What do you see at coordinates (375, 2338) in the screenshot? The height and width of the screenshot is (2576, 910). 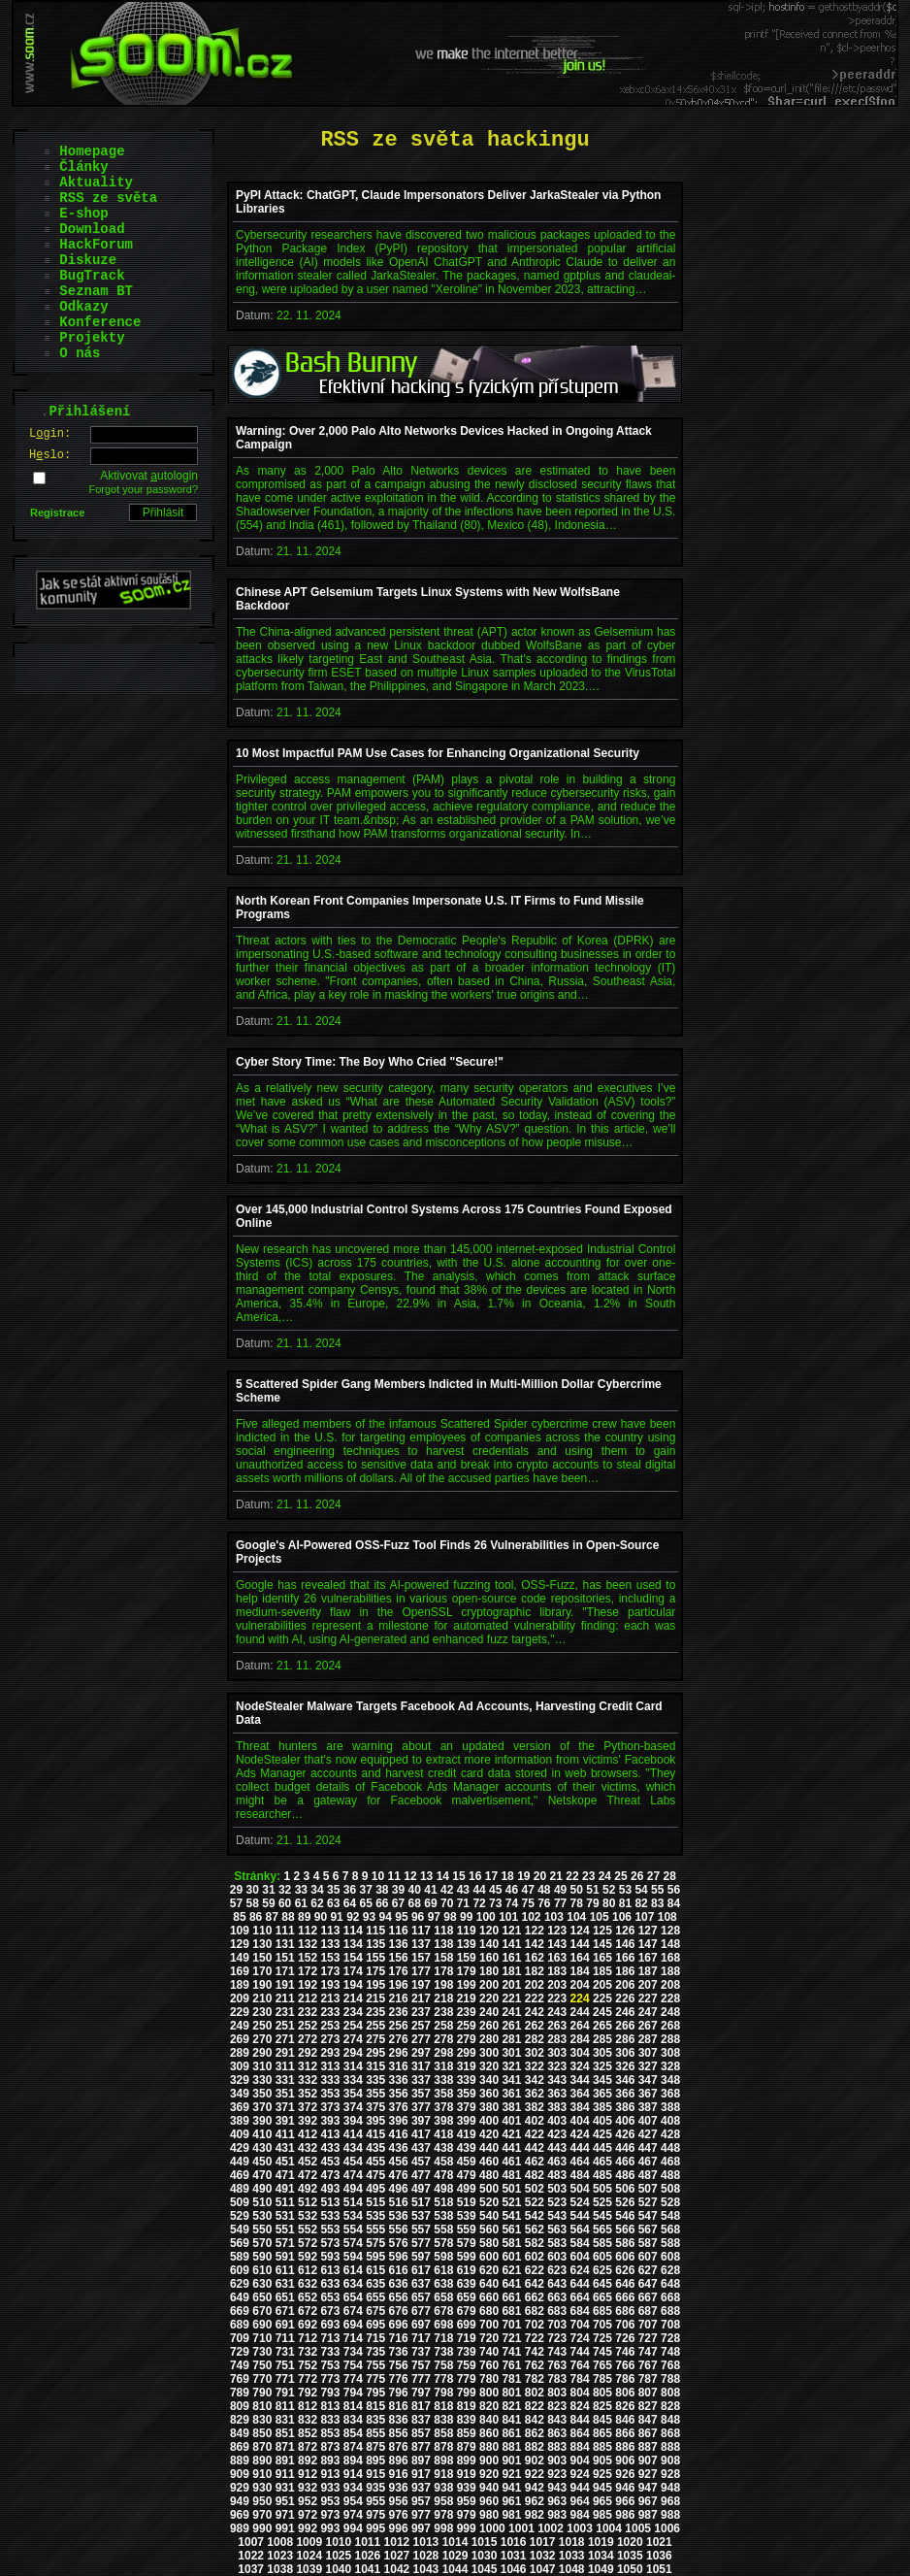 I see `715` at bounding box center [375, 2338].